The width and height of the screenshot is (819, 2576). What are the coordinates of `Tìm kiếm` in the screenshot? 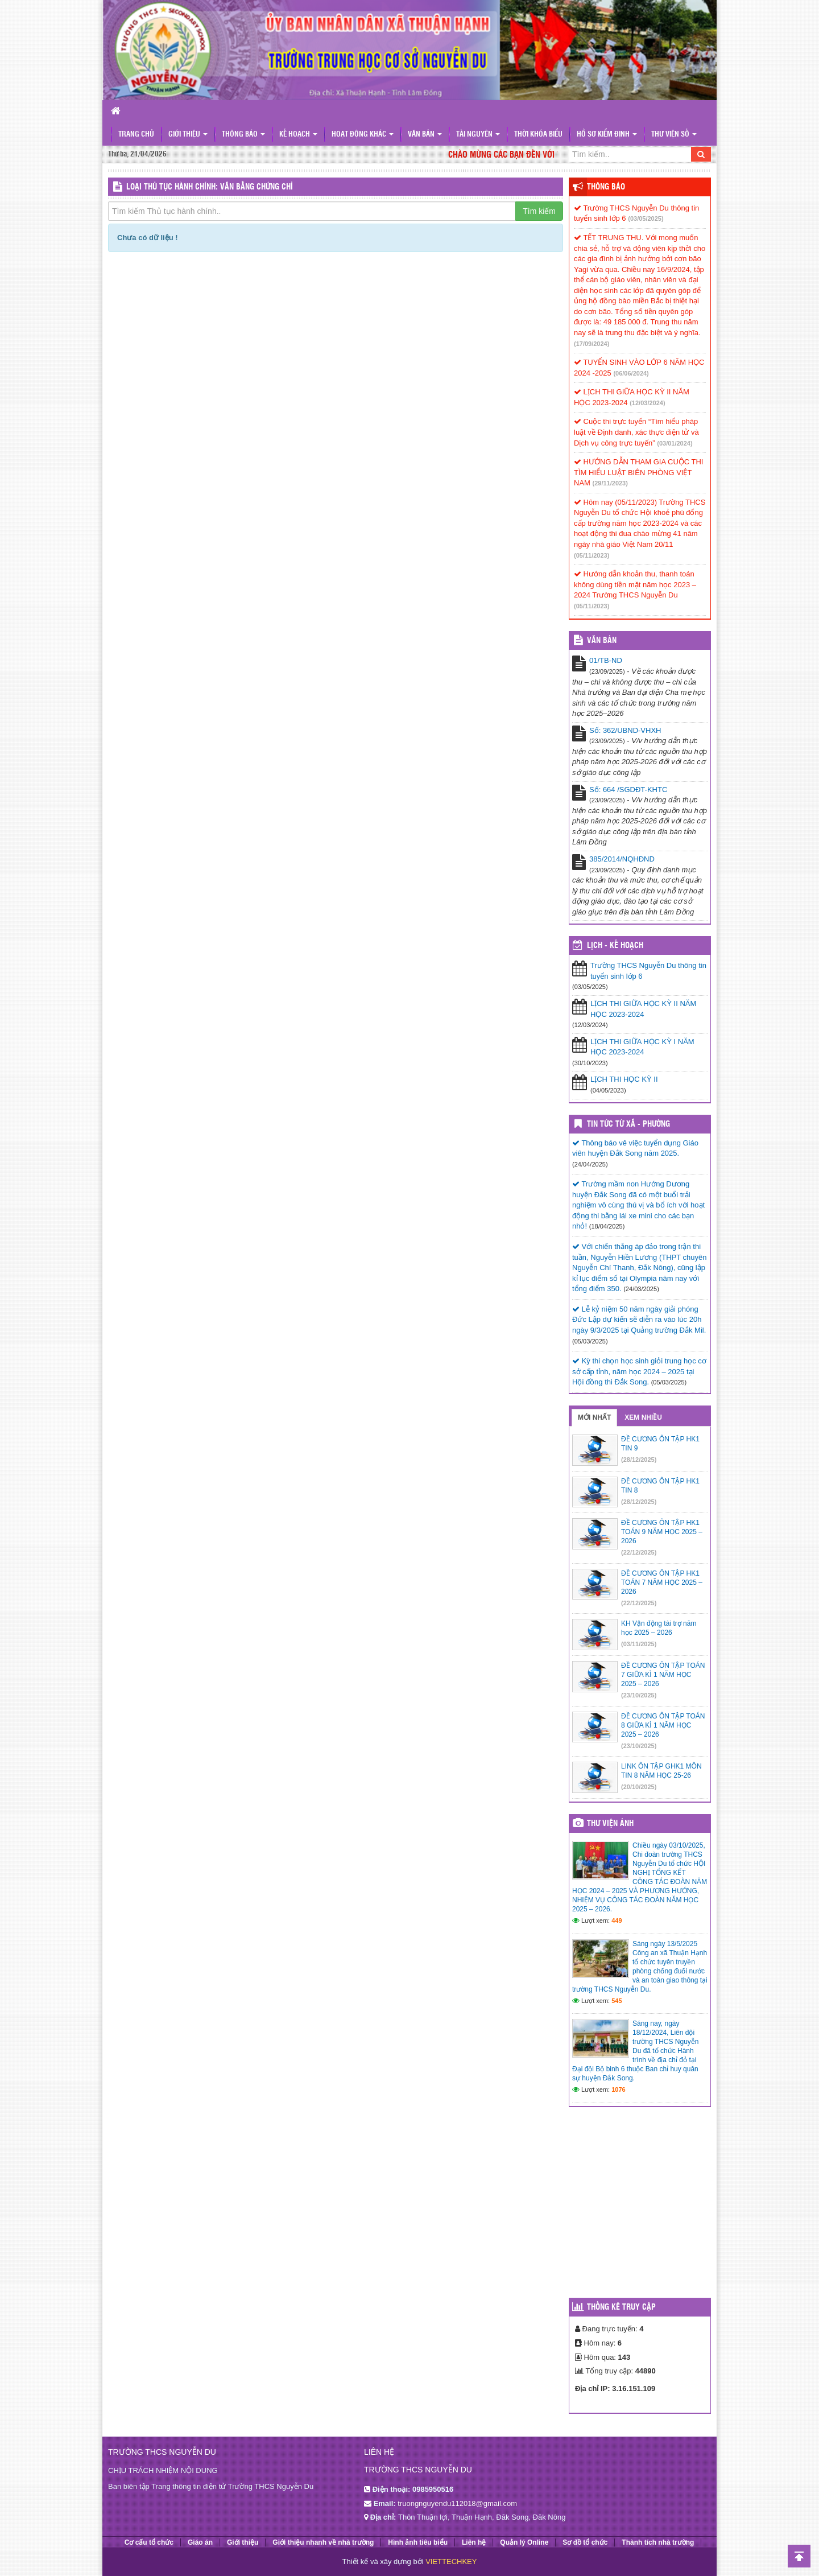 It's located at (539, 211).